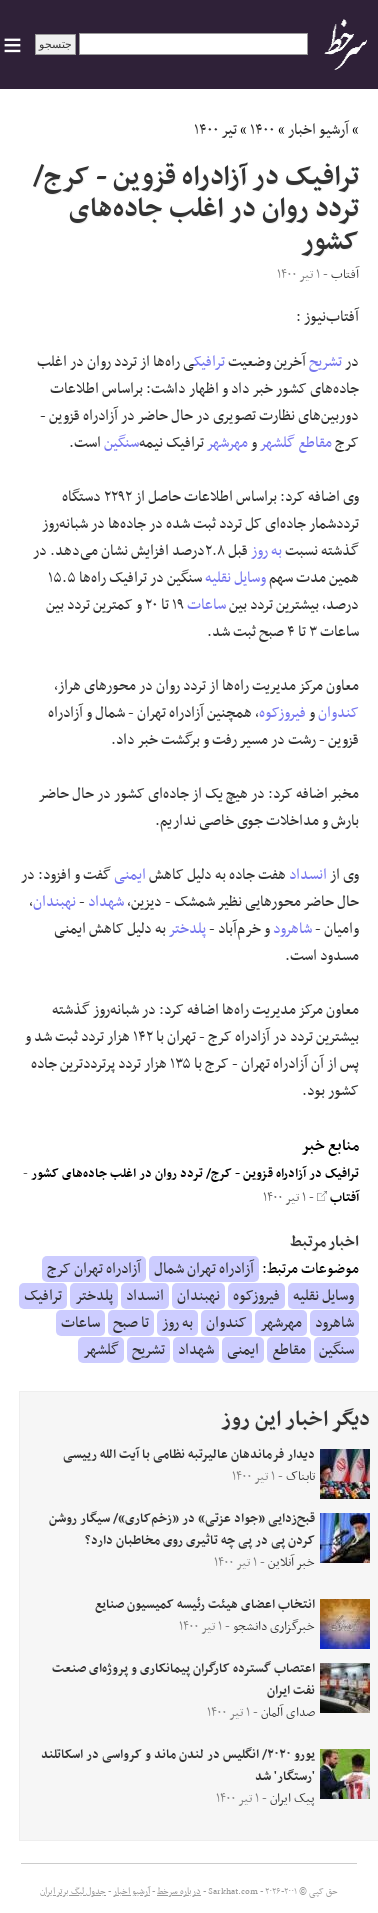 Image resolution: width=378 pixels, height=1913 pixels. I want to click on ساعات, so click(206, 605).